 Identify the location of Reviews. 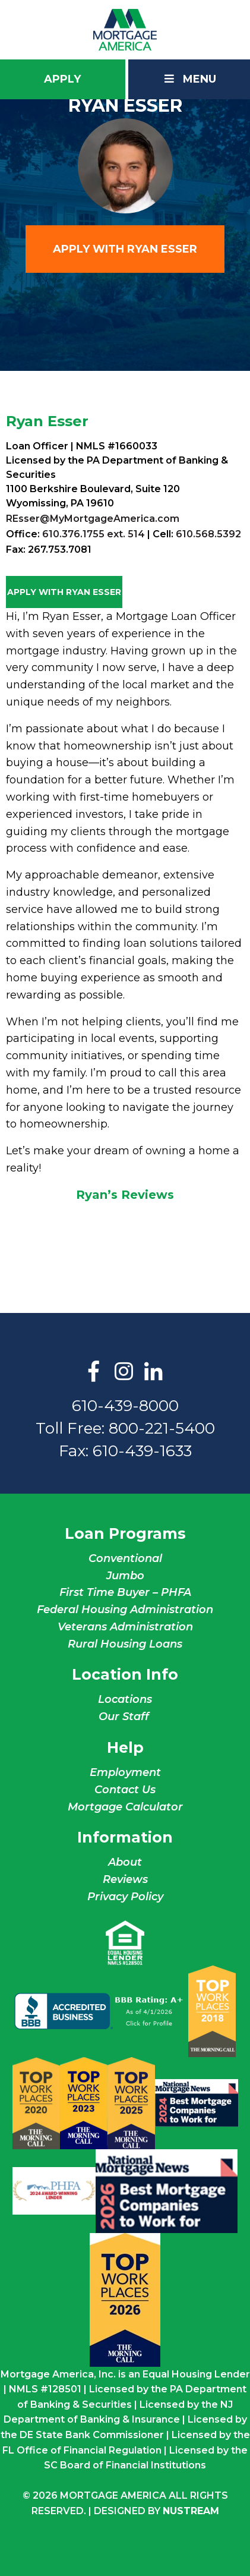
(125, 1879).